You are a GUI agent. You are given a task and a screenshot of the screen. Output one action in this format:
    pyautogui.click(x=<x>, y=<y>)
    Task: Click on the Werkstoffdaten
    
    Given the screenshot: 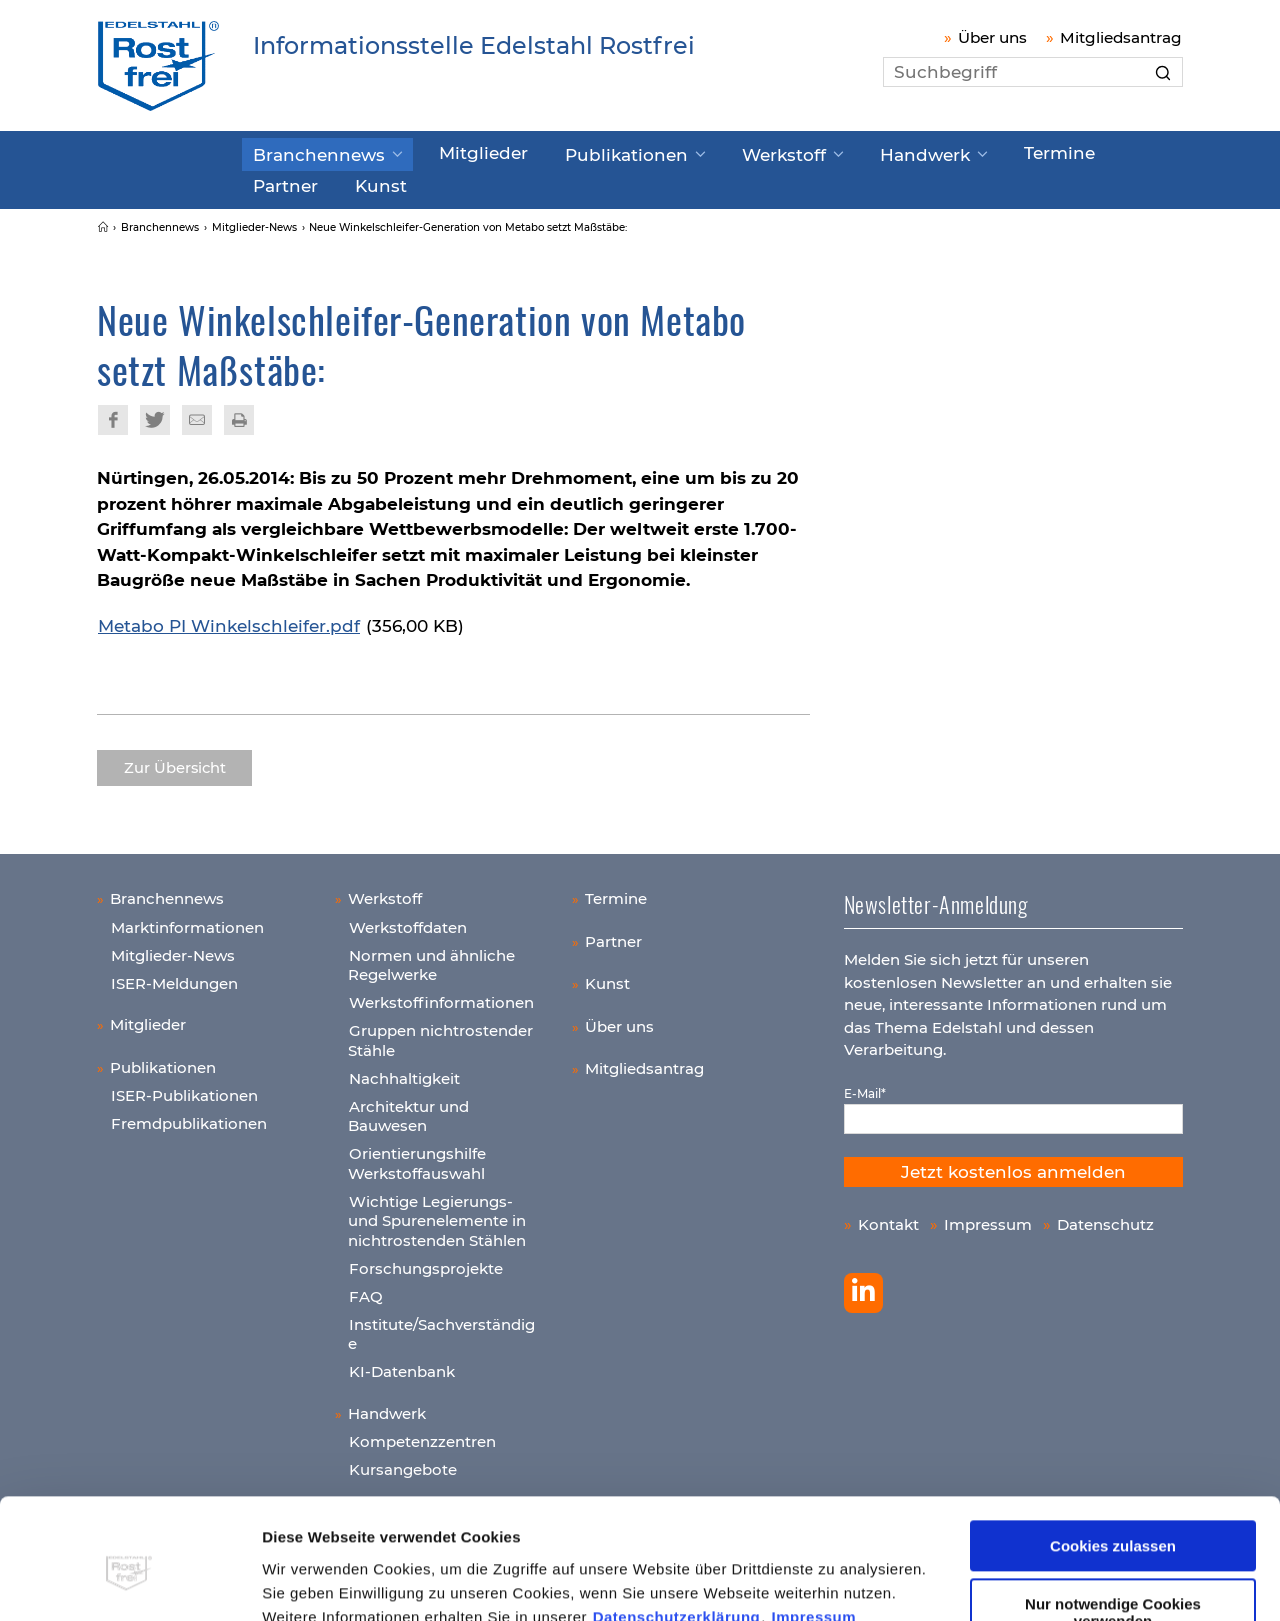 What is the action you would take?
    pyautogui.click(x=408, y=920)
    